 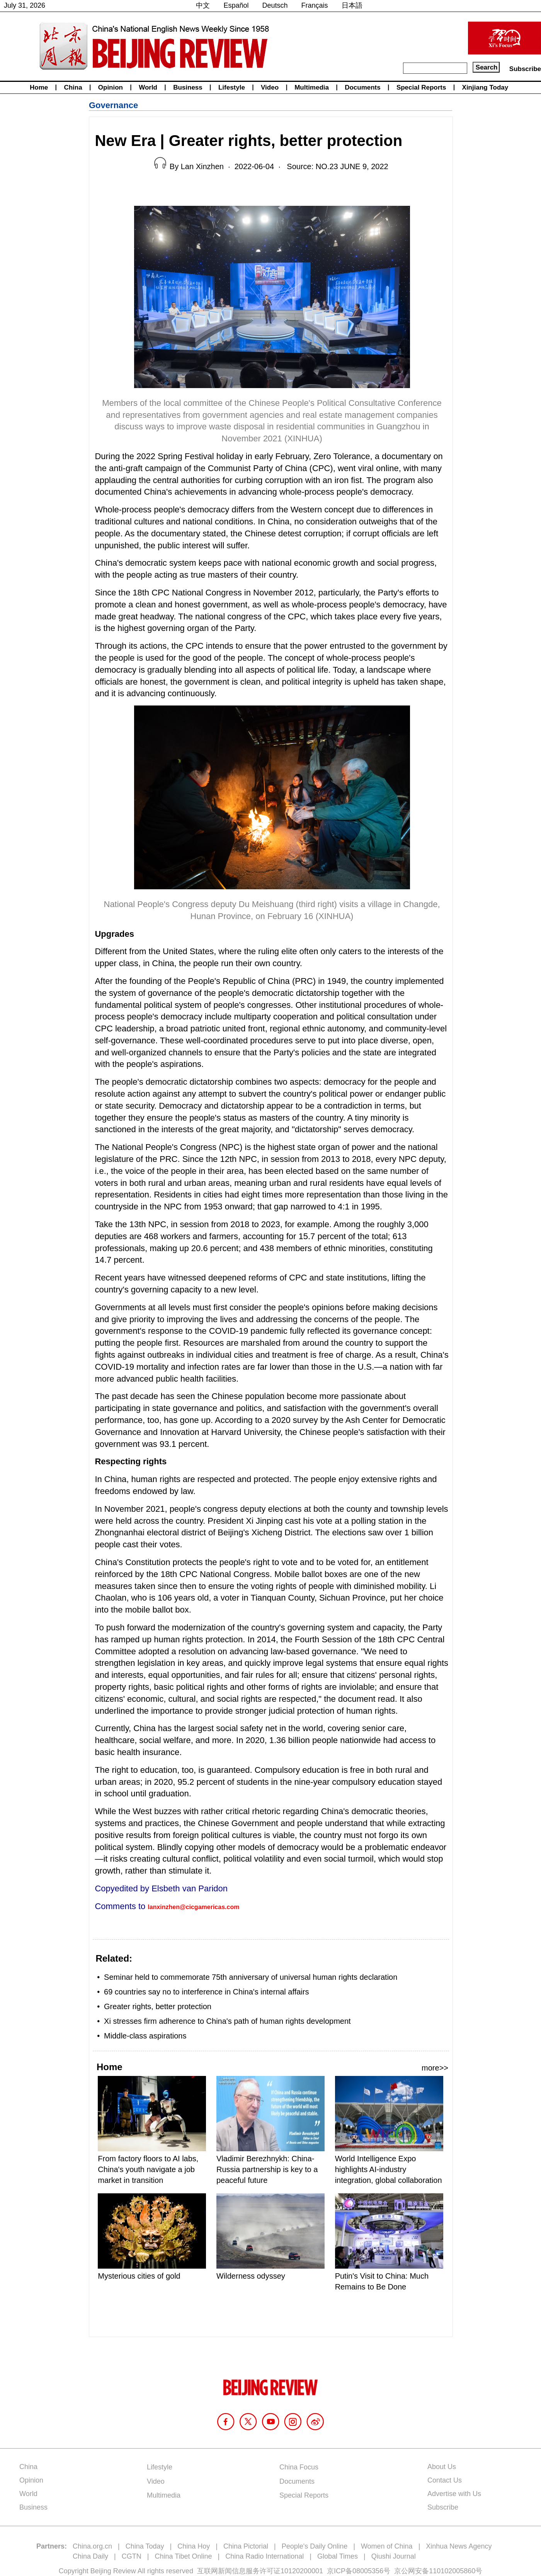 What do you see at coordinates (227, 2021) in the screenshot?
I see `Xi stresses firm adherence to China's path of human rights development` at bounding box center [227, 2021].